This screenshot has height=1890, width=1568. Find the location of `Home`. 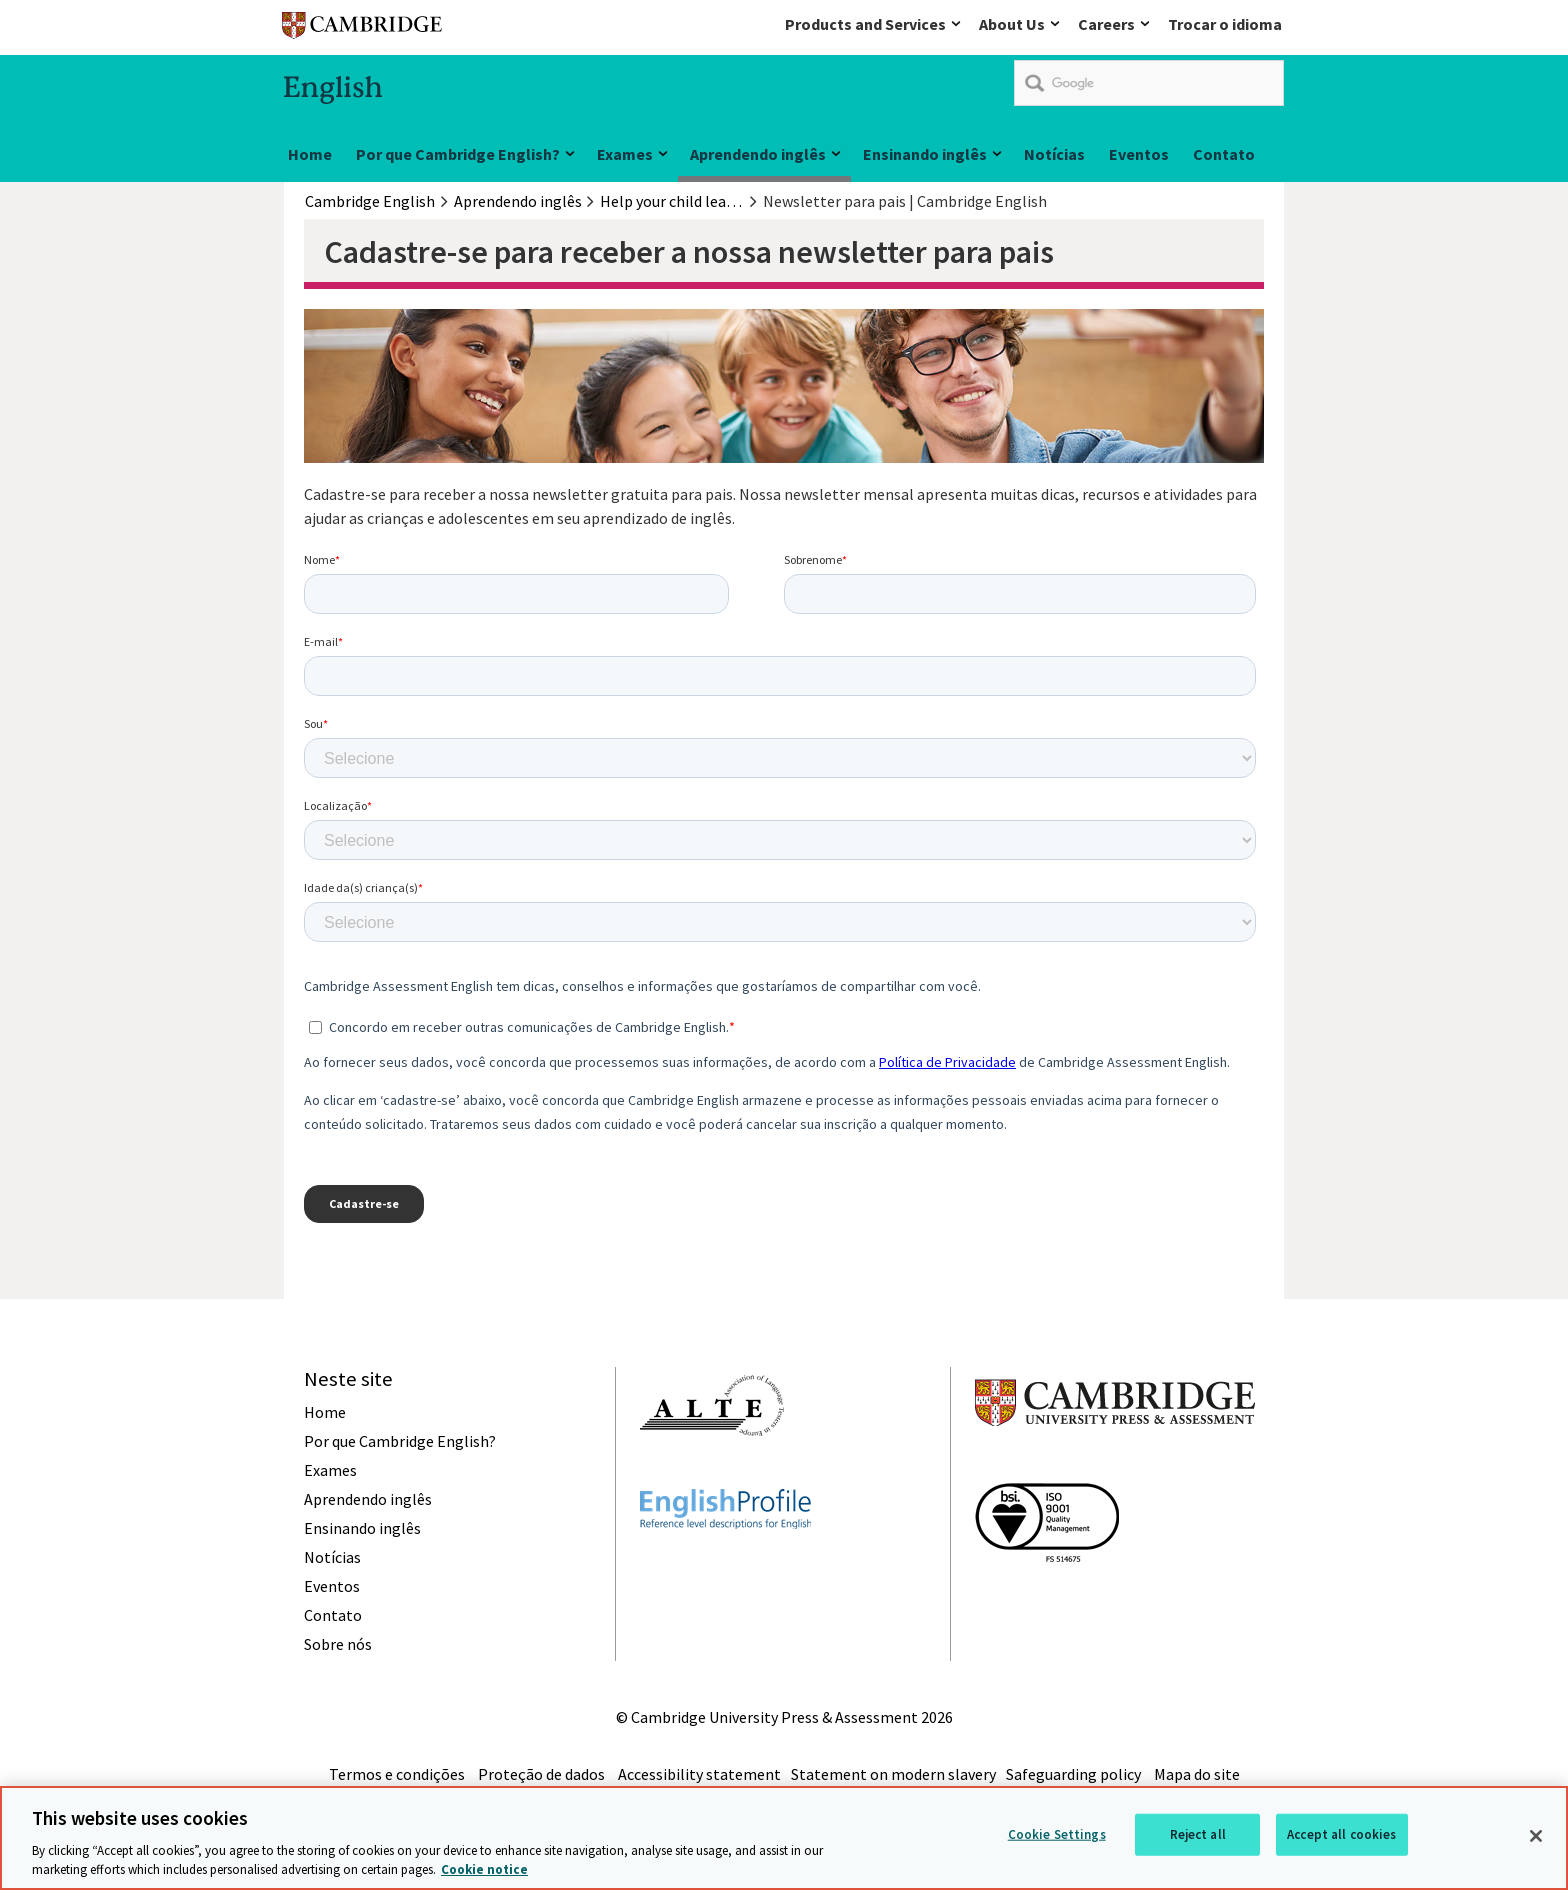

Home is located at coordinates (310, 154).